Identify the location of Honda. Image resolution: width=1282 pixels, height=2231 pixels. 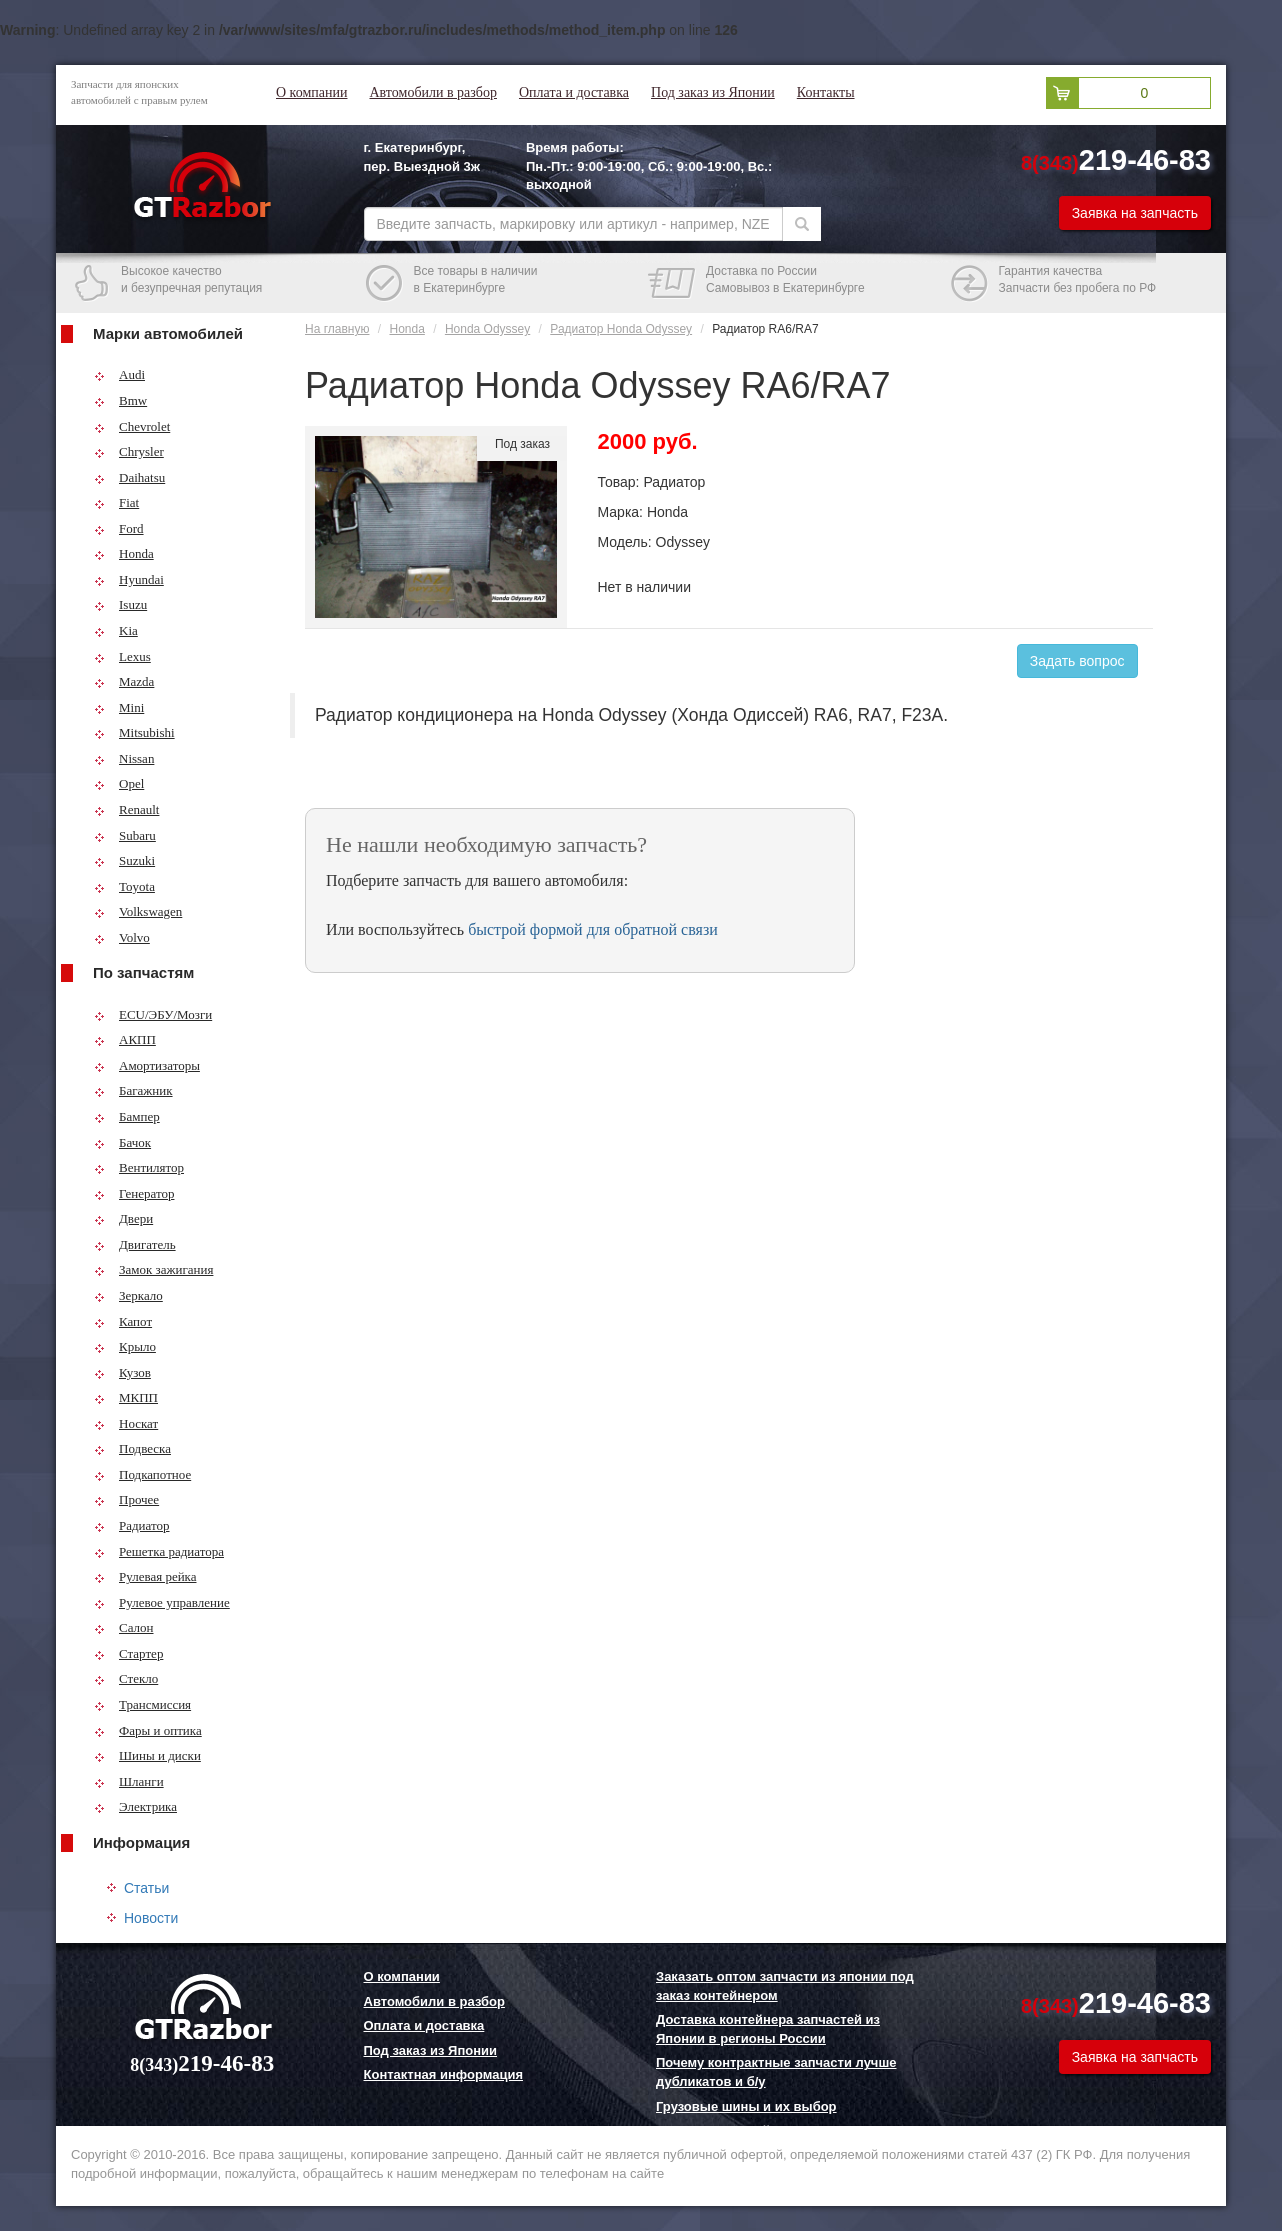
(124, 553).